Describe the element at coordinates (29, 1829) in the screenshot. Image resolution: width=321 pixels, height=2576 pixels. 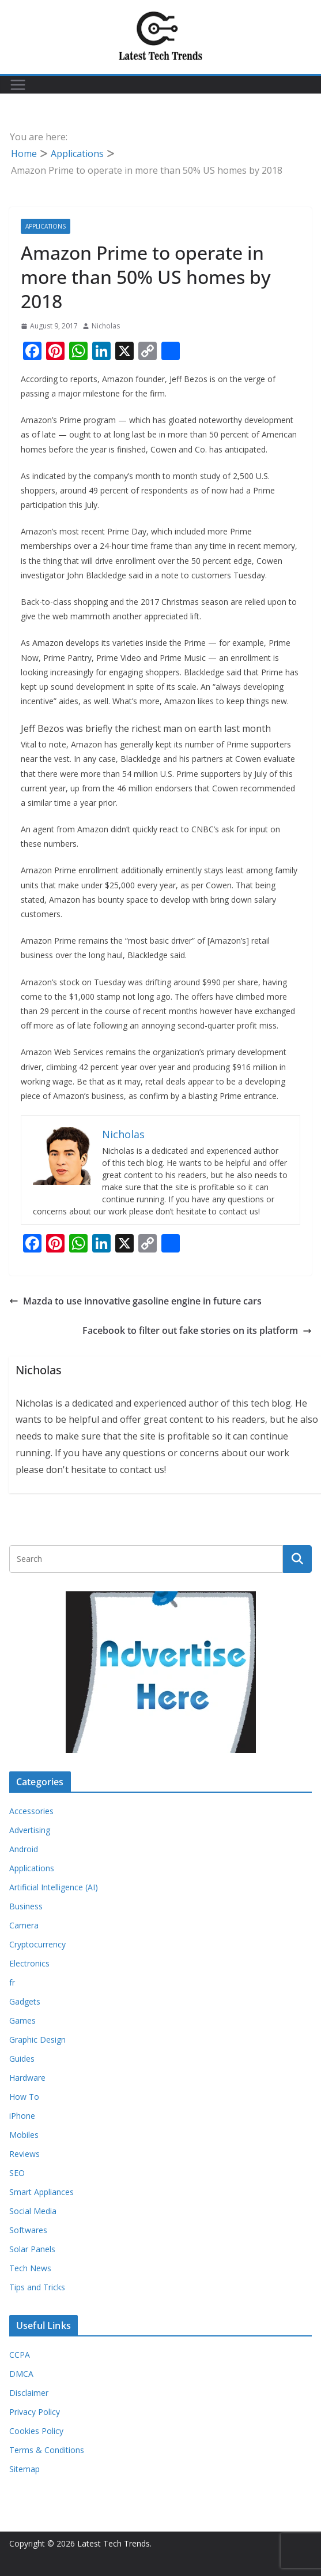
I see `Advertising` at that location.